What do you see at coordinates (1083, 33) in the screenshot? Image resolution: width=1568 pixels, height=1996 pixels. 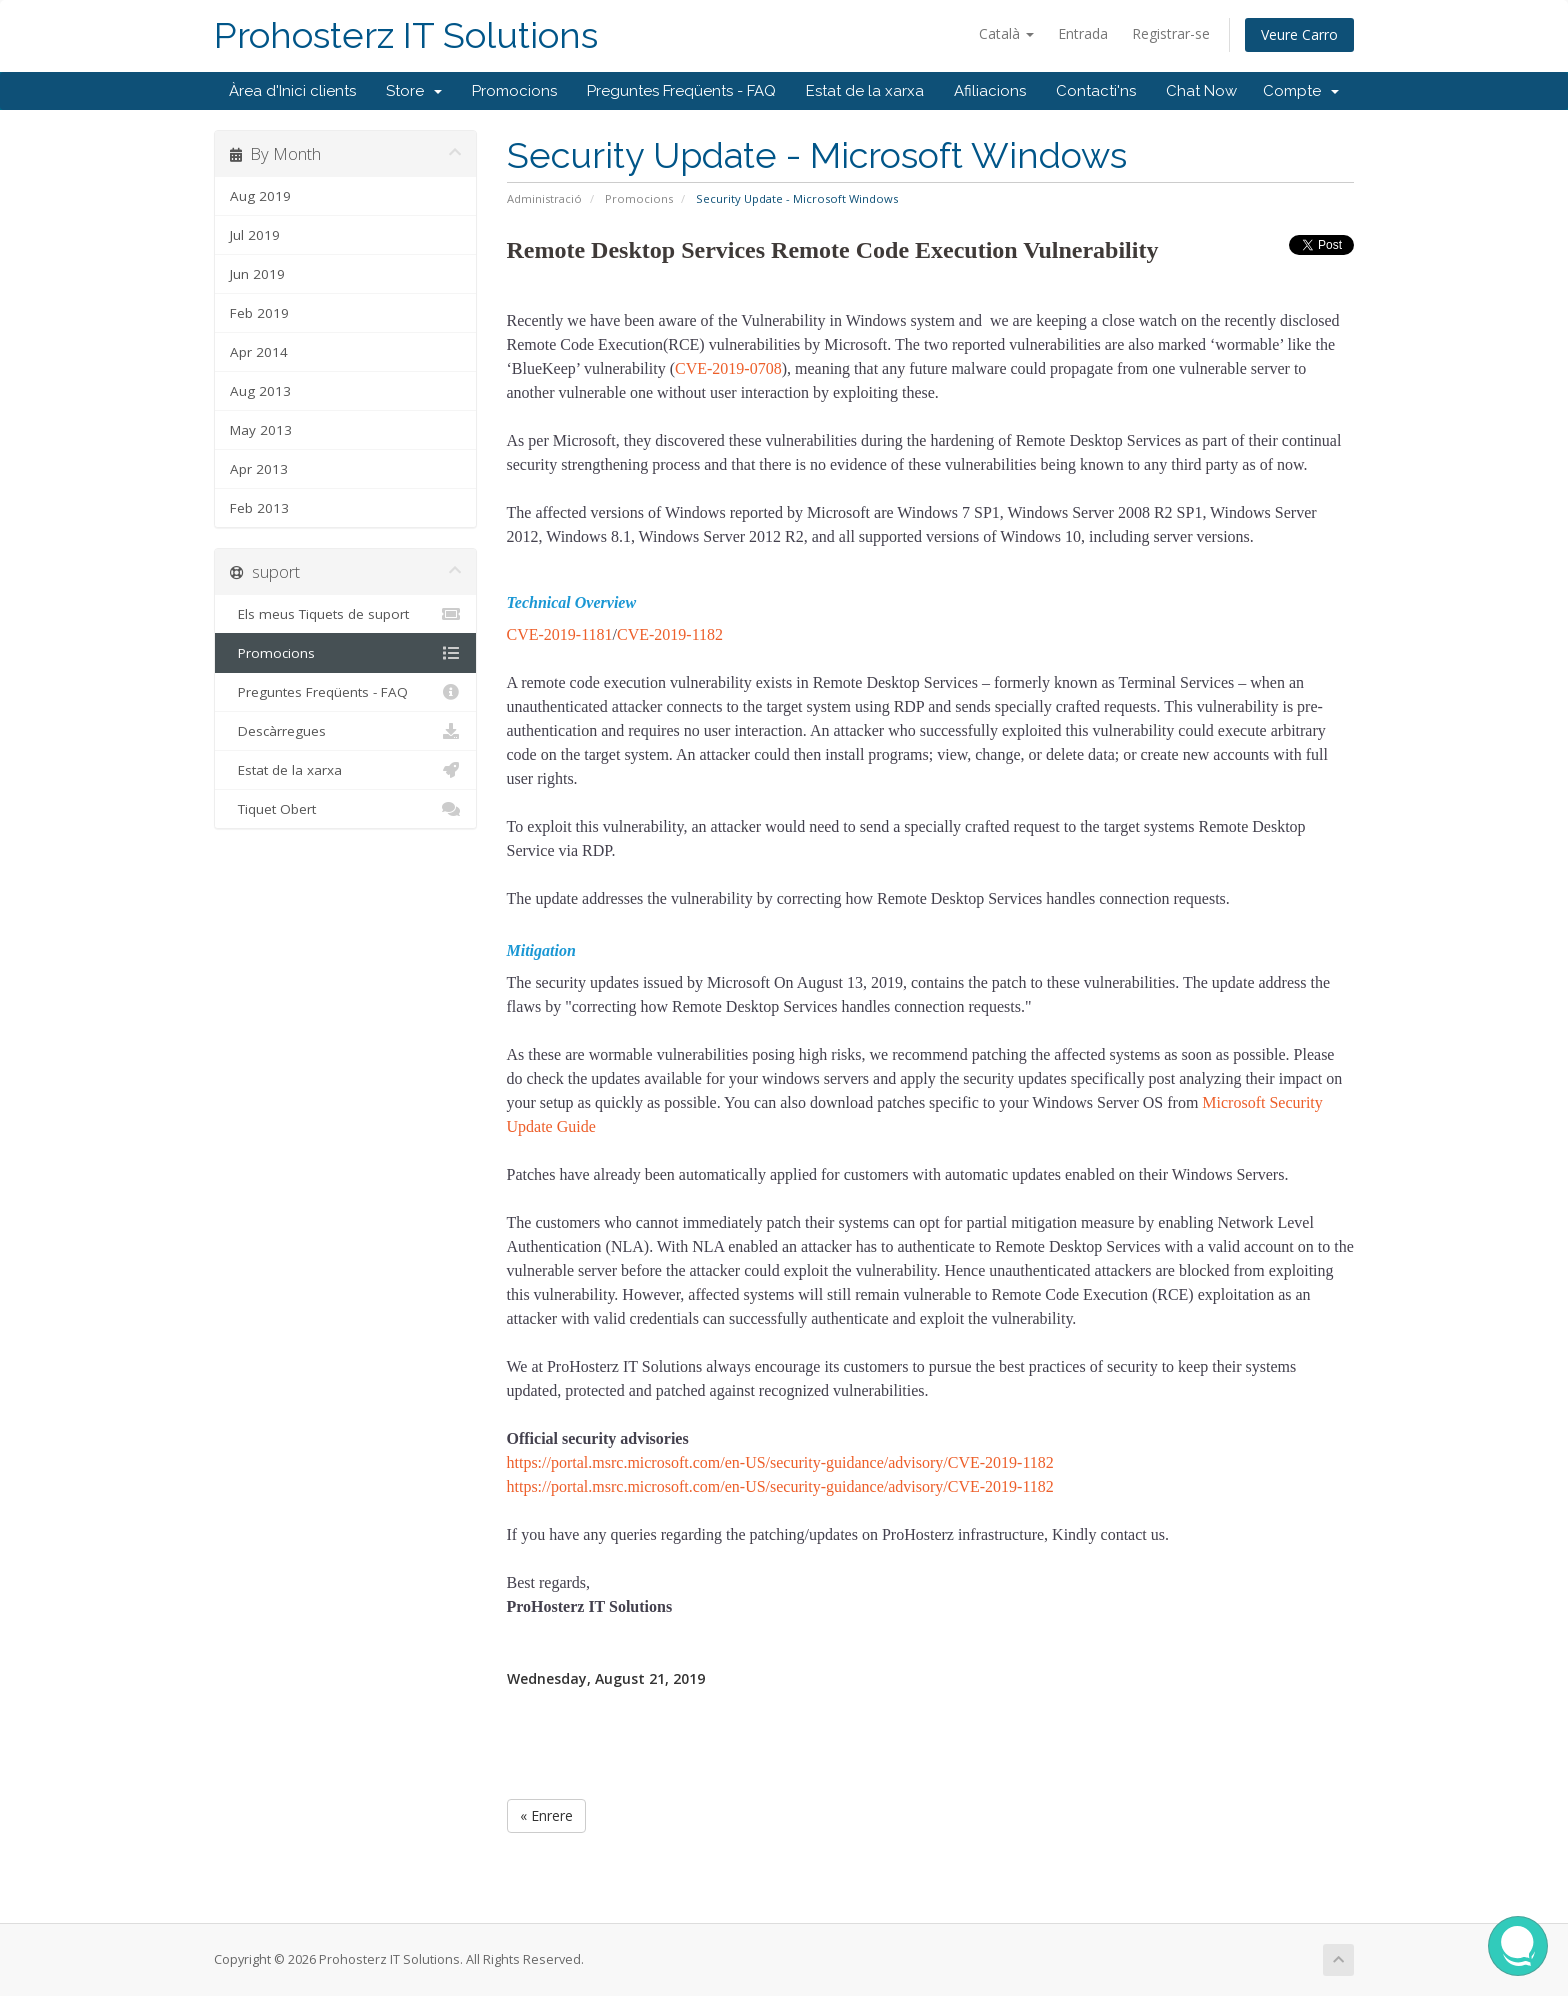 I see `Entrada` at bounding box center [1083, 33].